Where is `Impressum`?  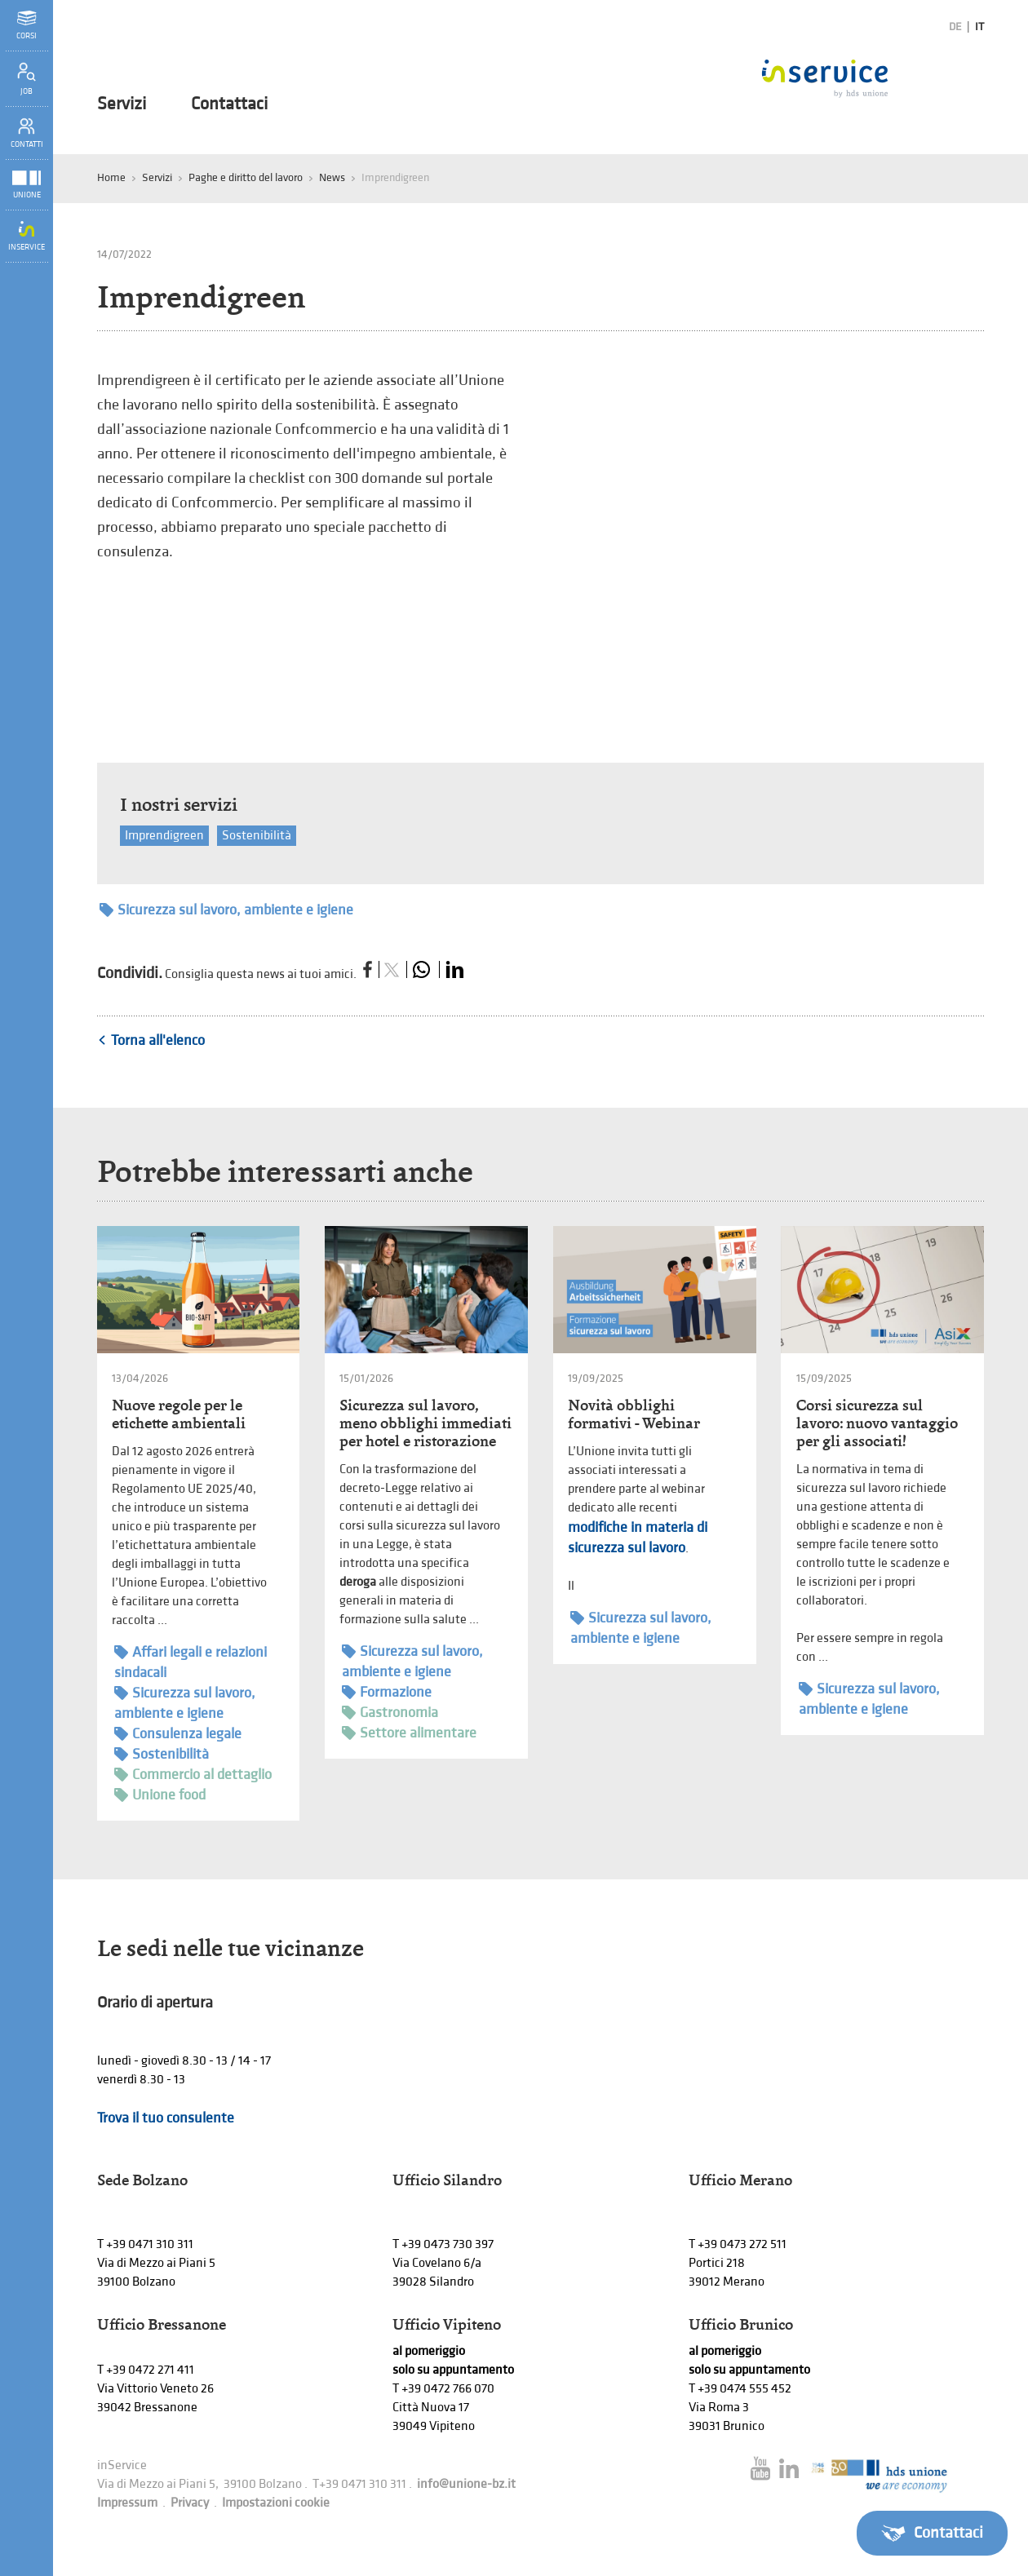 Impressum is located at coordinates (127, 2503).